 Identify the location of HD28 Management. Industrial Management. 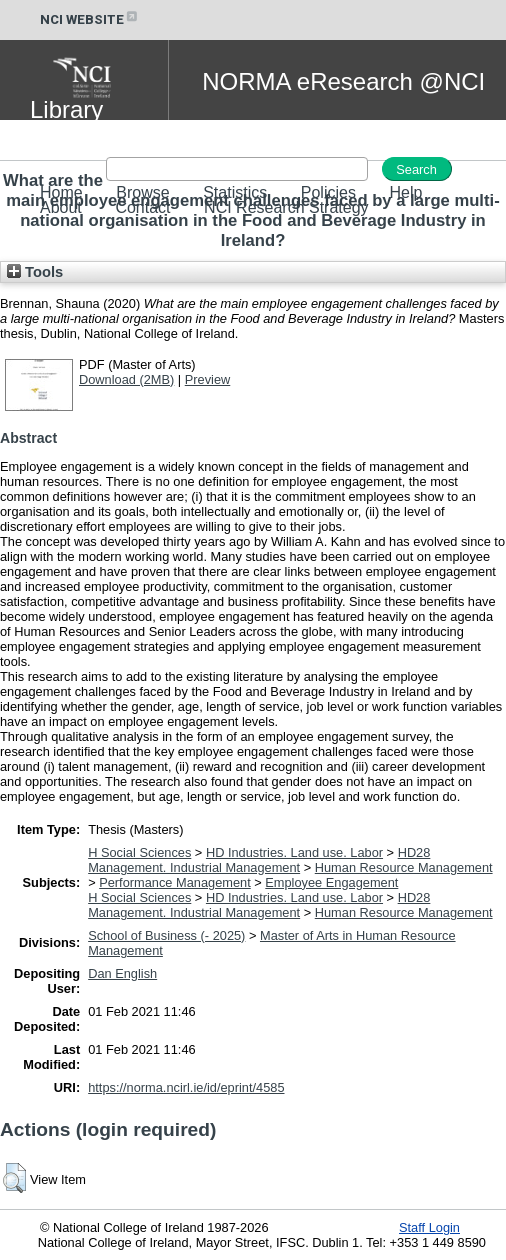
(259, 860).